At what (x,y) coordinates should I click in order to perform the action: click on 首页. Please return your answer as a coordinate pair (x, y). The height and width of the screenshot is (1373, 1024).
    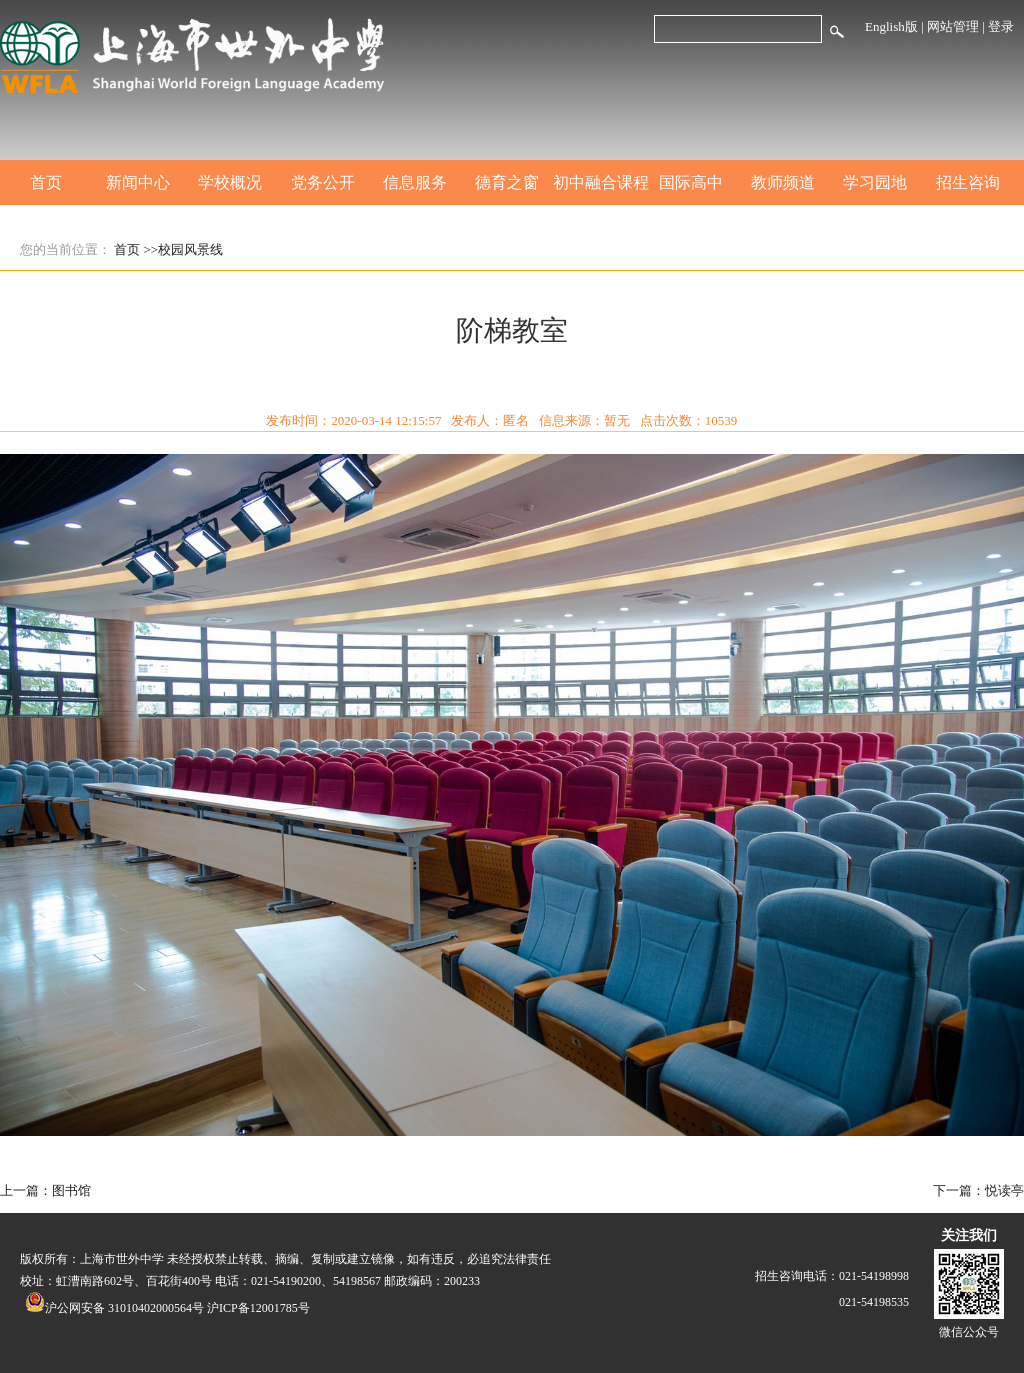
    Looking at the image, I should click on (46, 182).